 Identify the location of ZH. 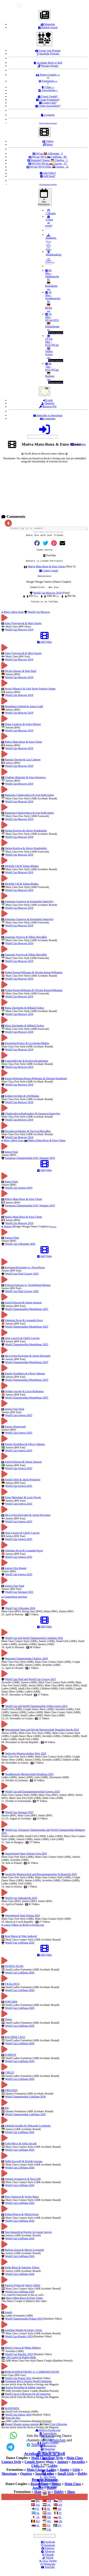
(49, 2504).